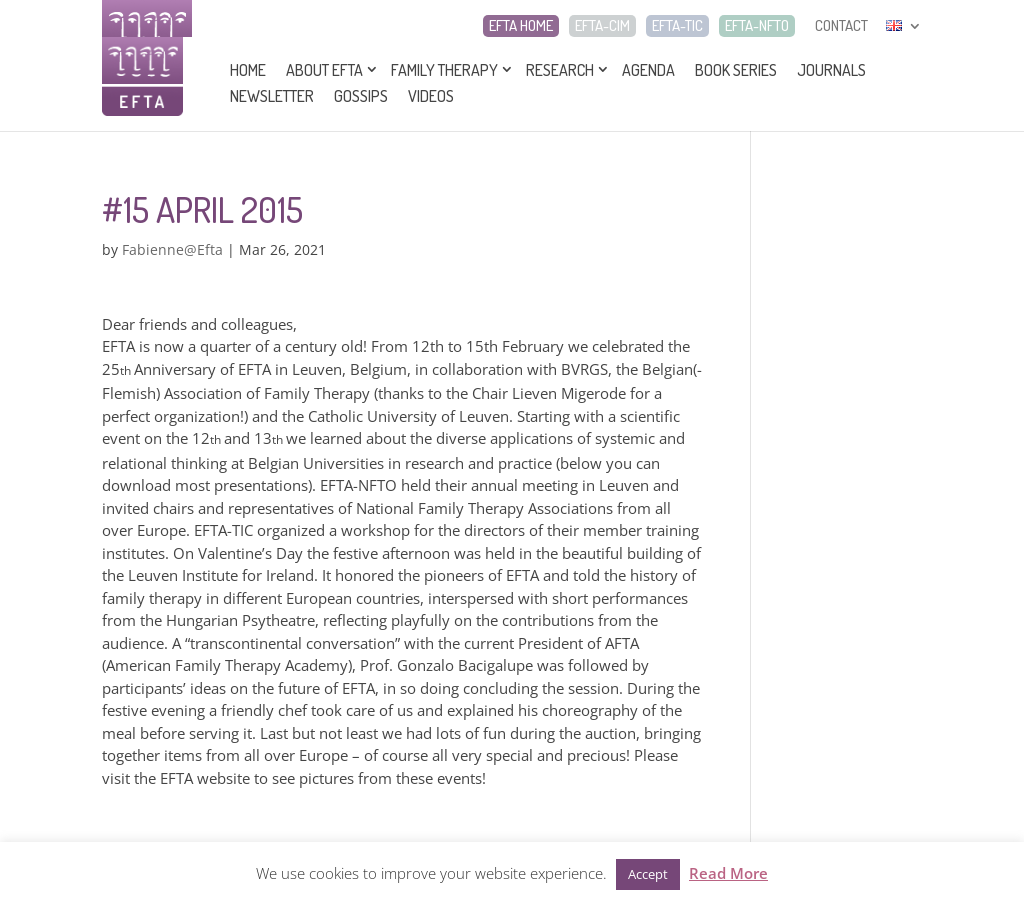 This screenshot has width=1024, height=907. Describe the element at coordinates (521, 26) in the screenshot. I see `EFTA HOME` at that location.